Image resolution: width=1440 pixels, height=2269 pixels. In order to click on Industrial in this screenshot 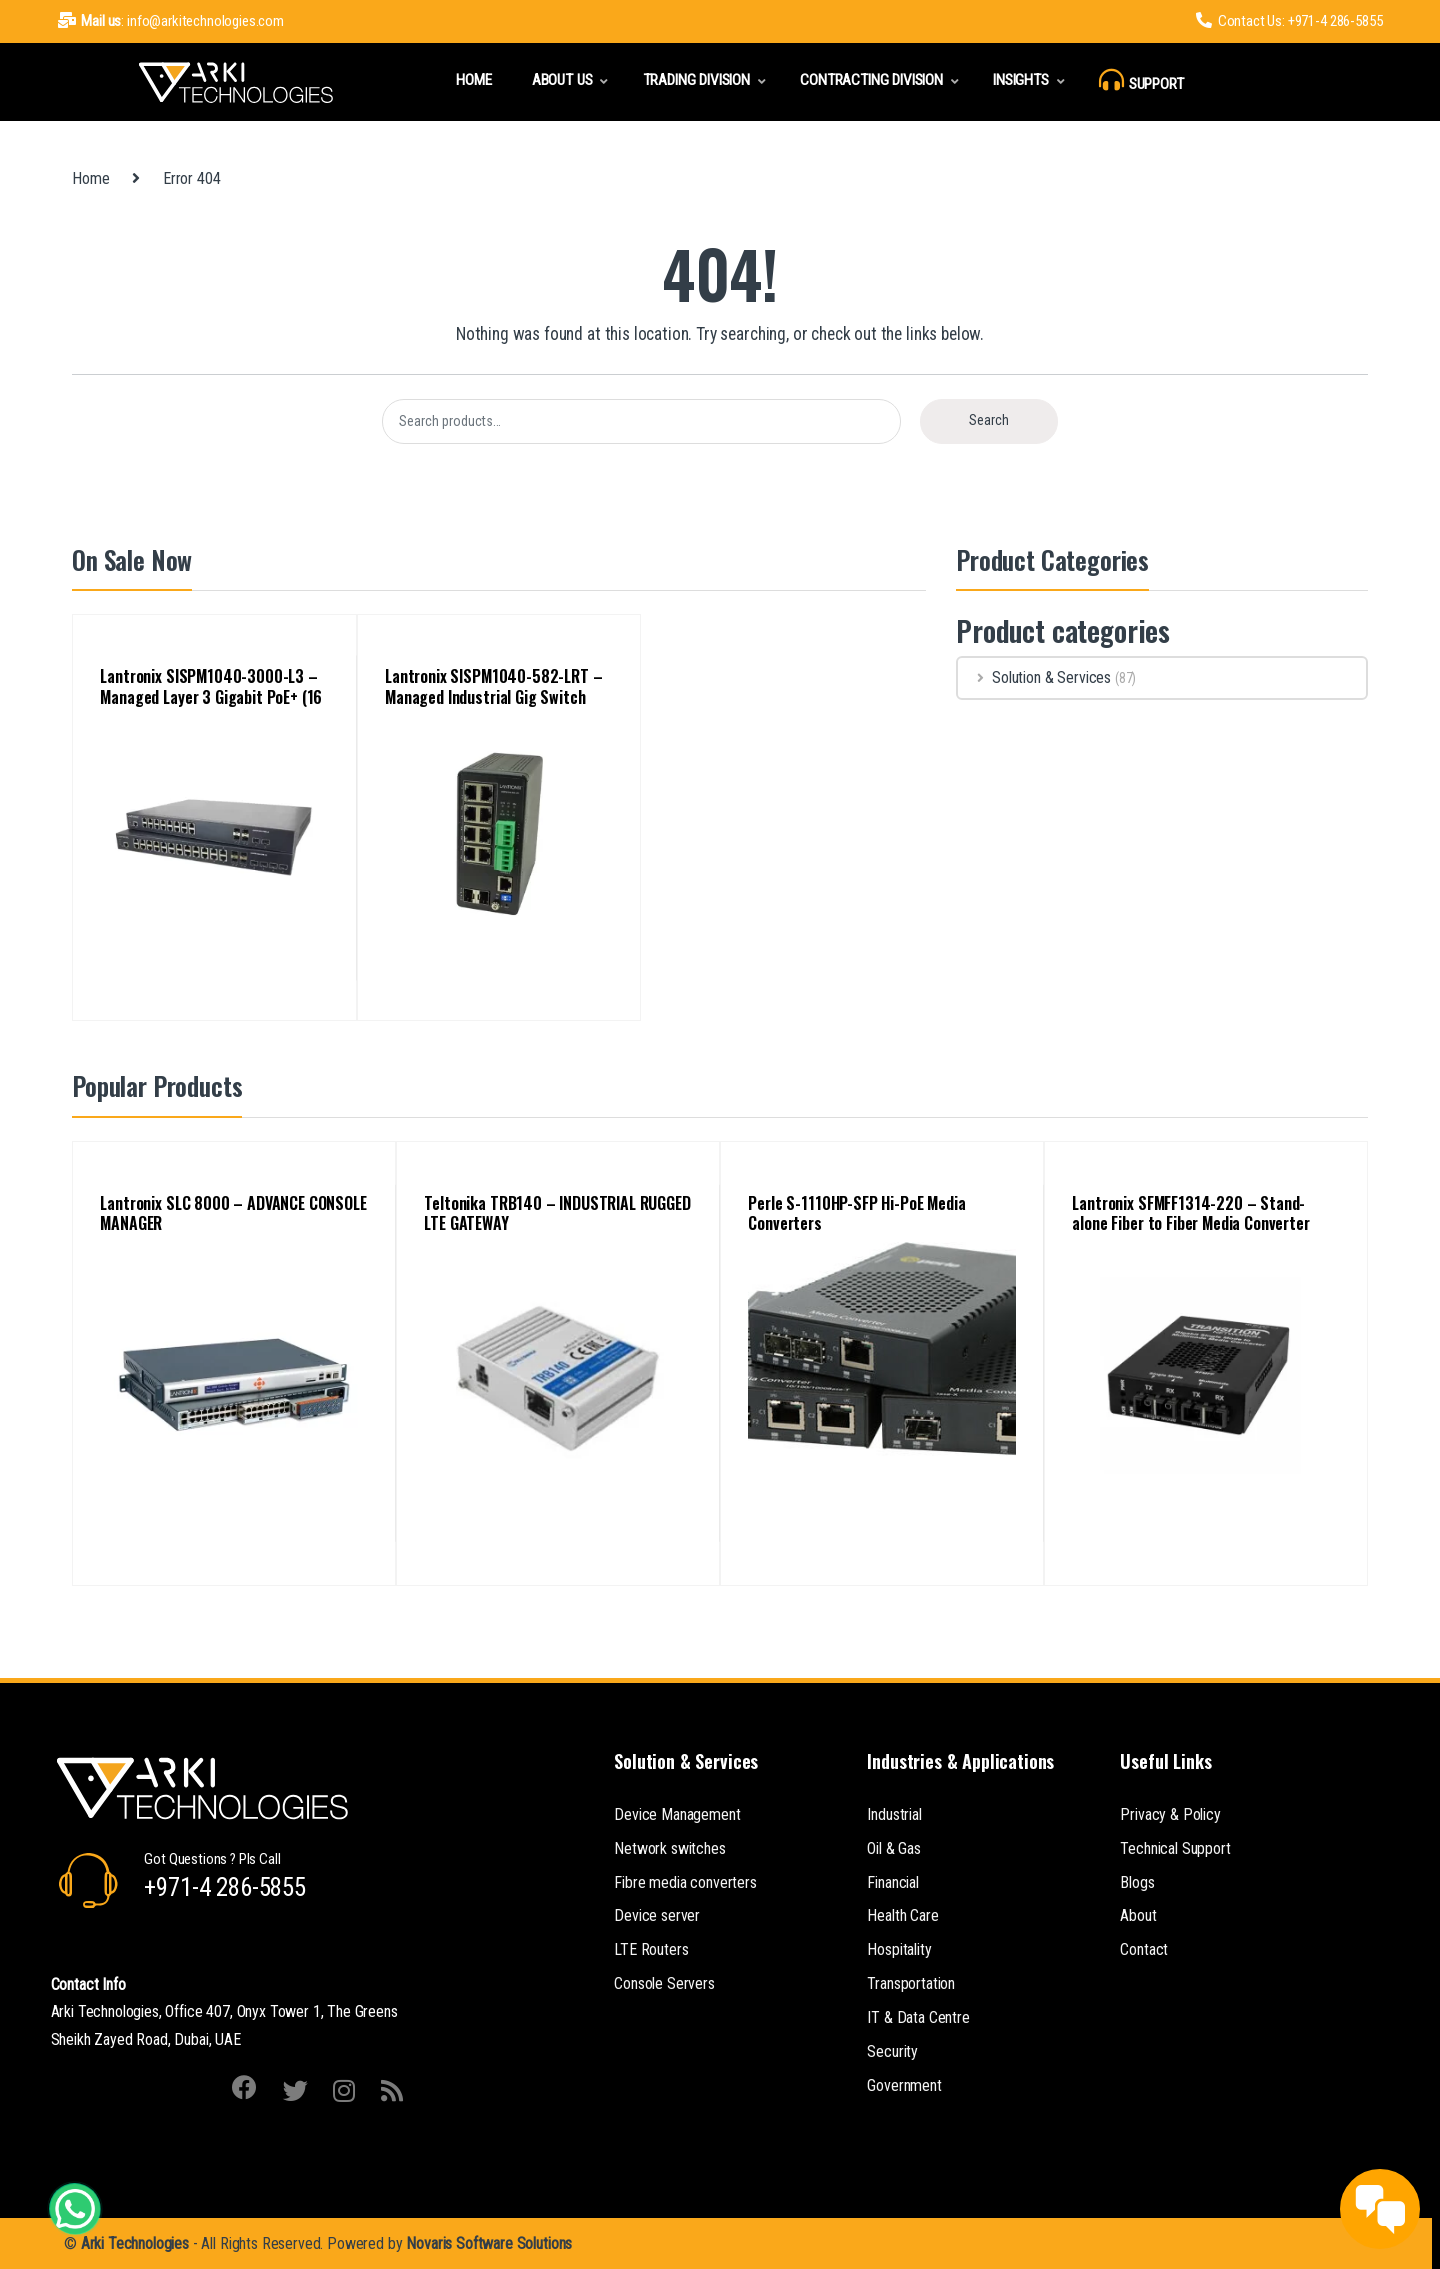, I will do `click(894, 1814)`.